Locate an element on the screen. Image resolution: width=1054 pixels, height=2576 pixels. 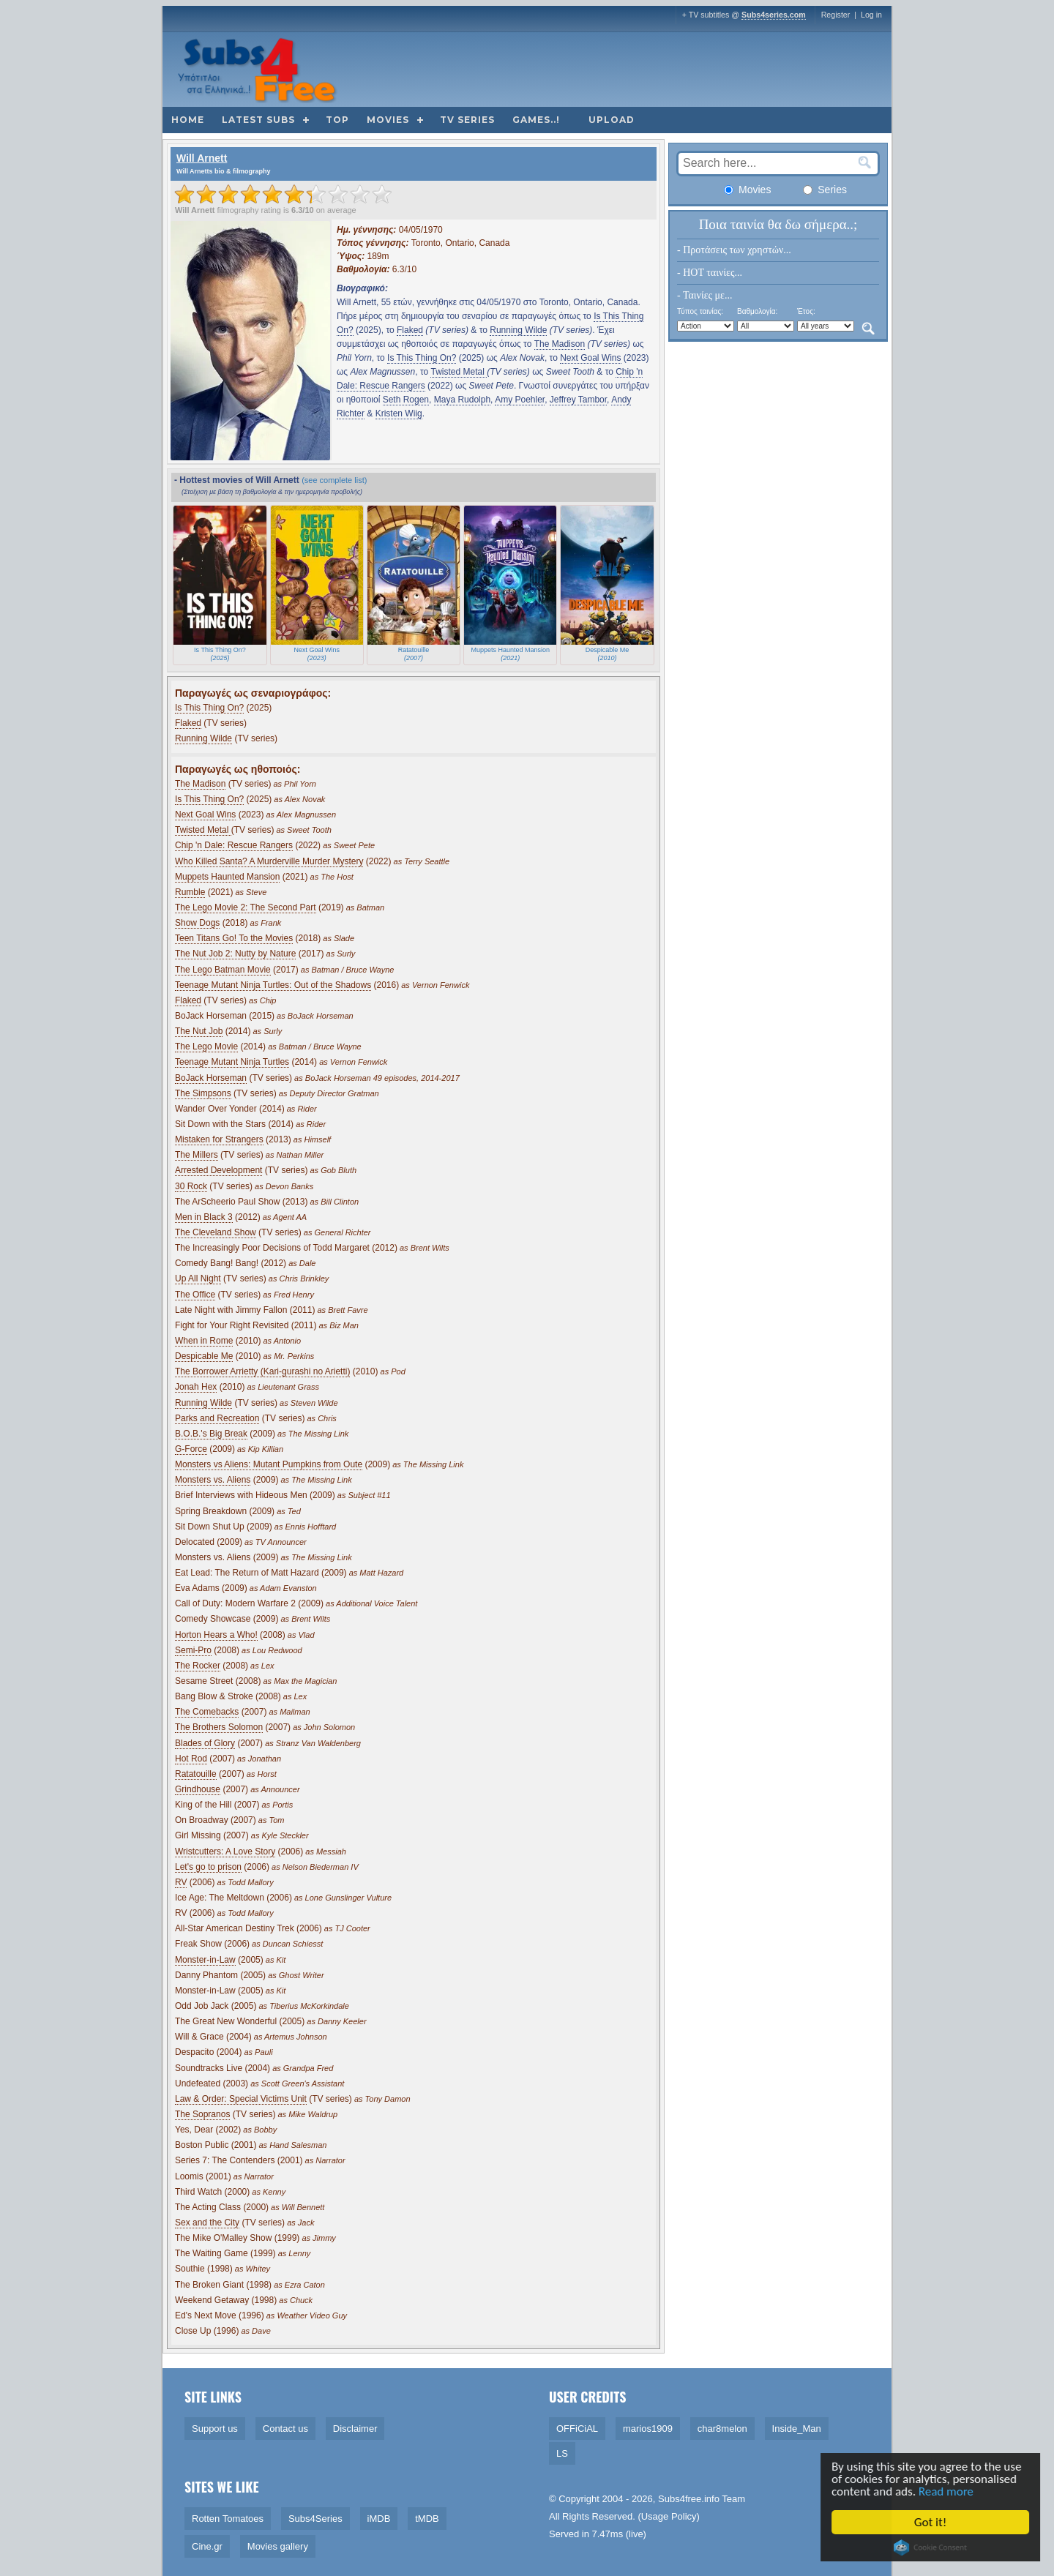
Upload is located at coordinates (611, 119).